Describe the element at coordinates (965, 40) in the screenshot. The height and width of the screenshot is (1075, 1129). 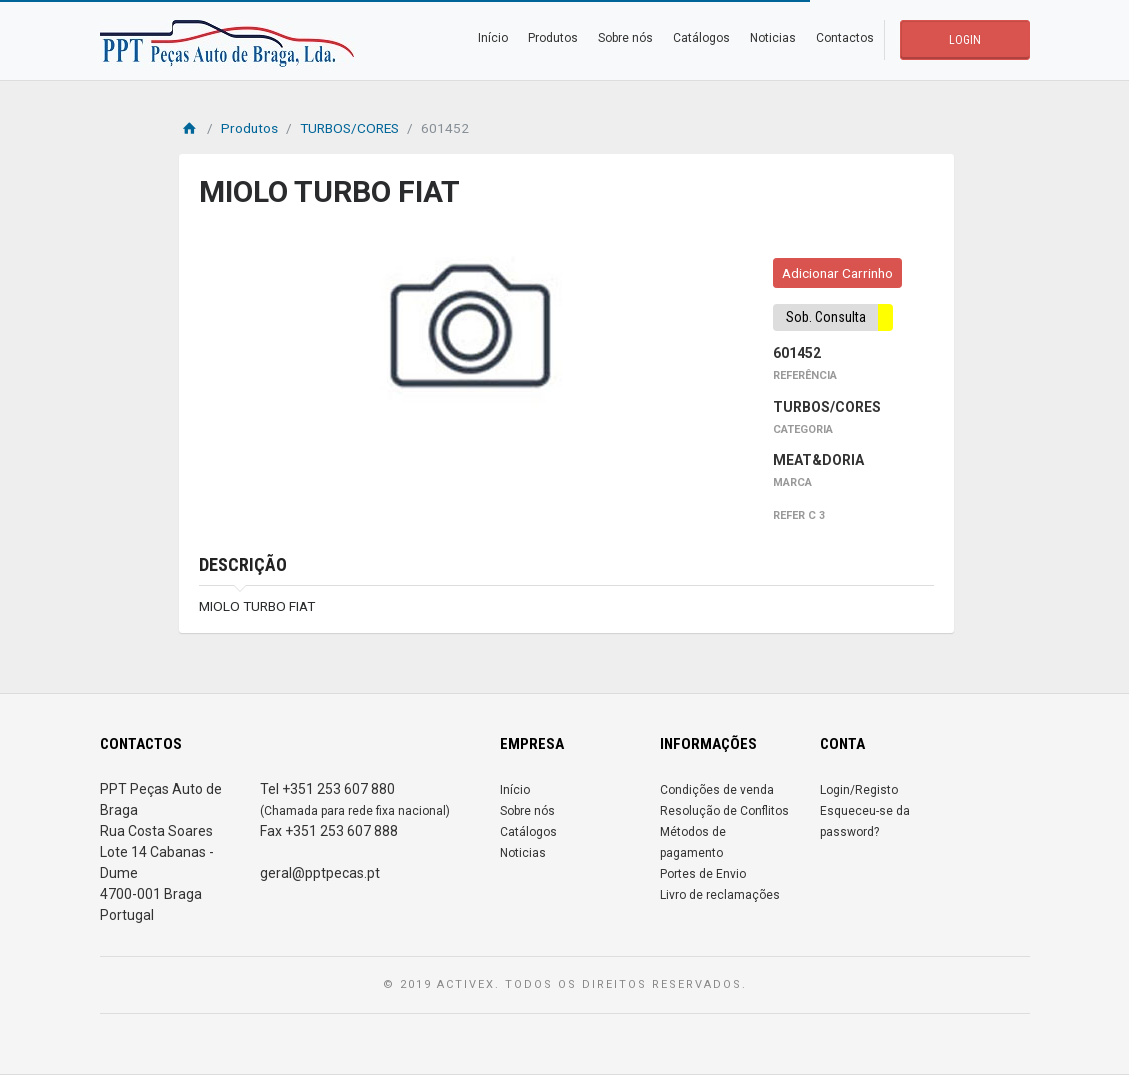
I see `LOGIN` at that location.